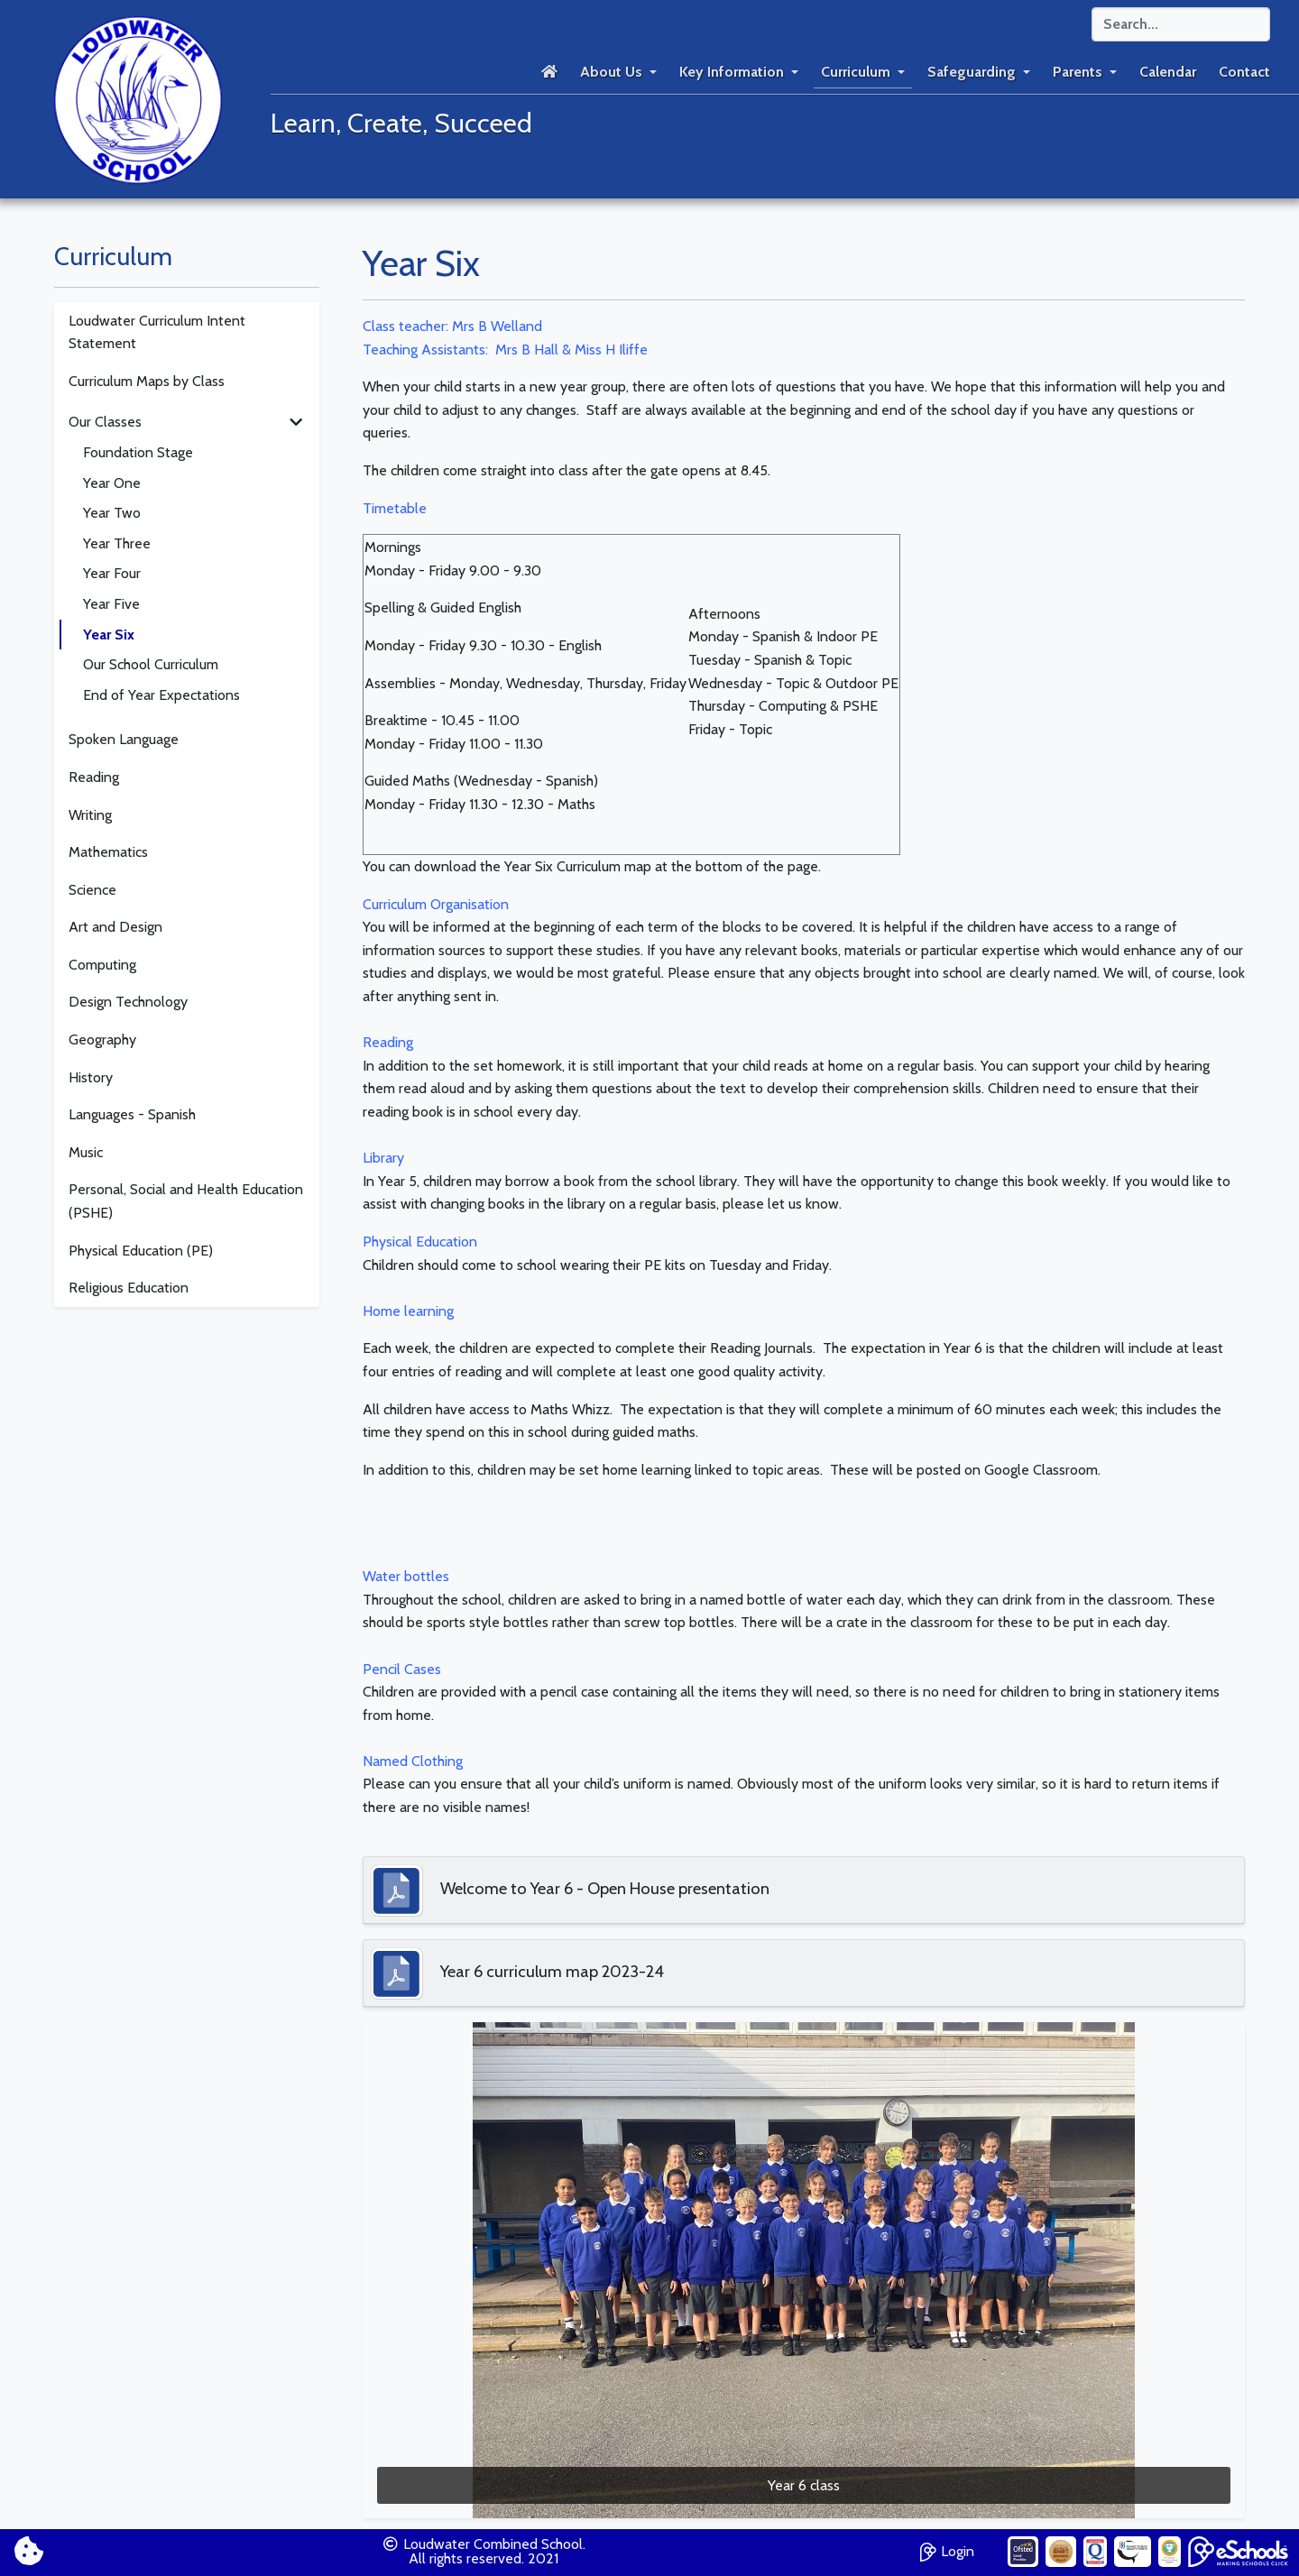  Describe the element at coordinates (1167, 71) in the screenshot. I see `Calendar` at that location.